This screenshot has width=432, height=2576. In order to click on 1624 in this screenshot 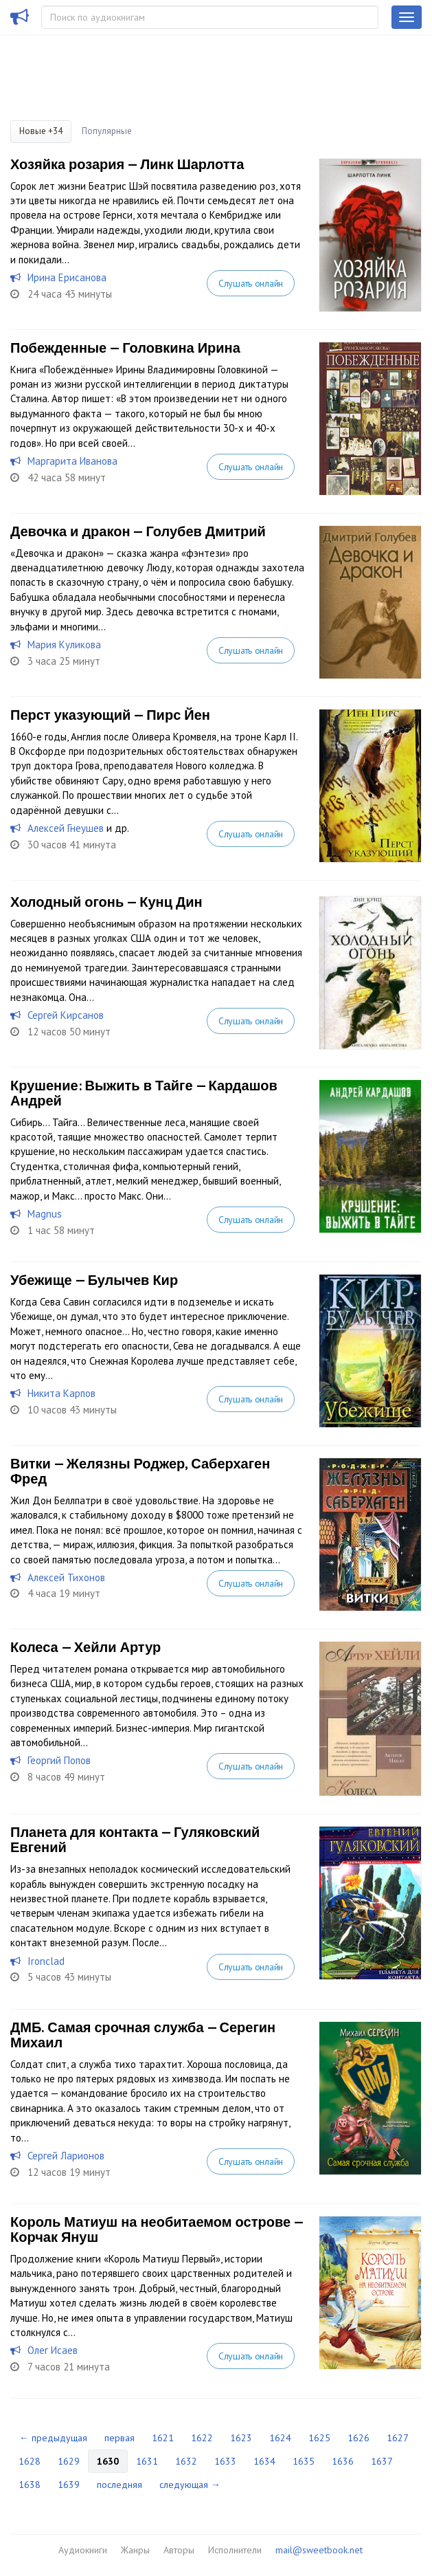, I will do `click(280, 2438)`.